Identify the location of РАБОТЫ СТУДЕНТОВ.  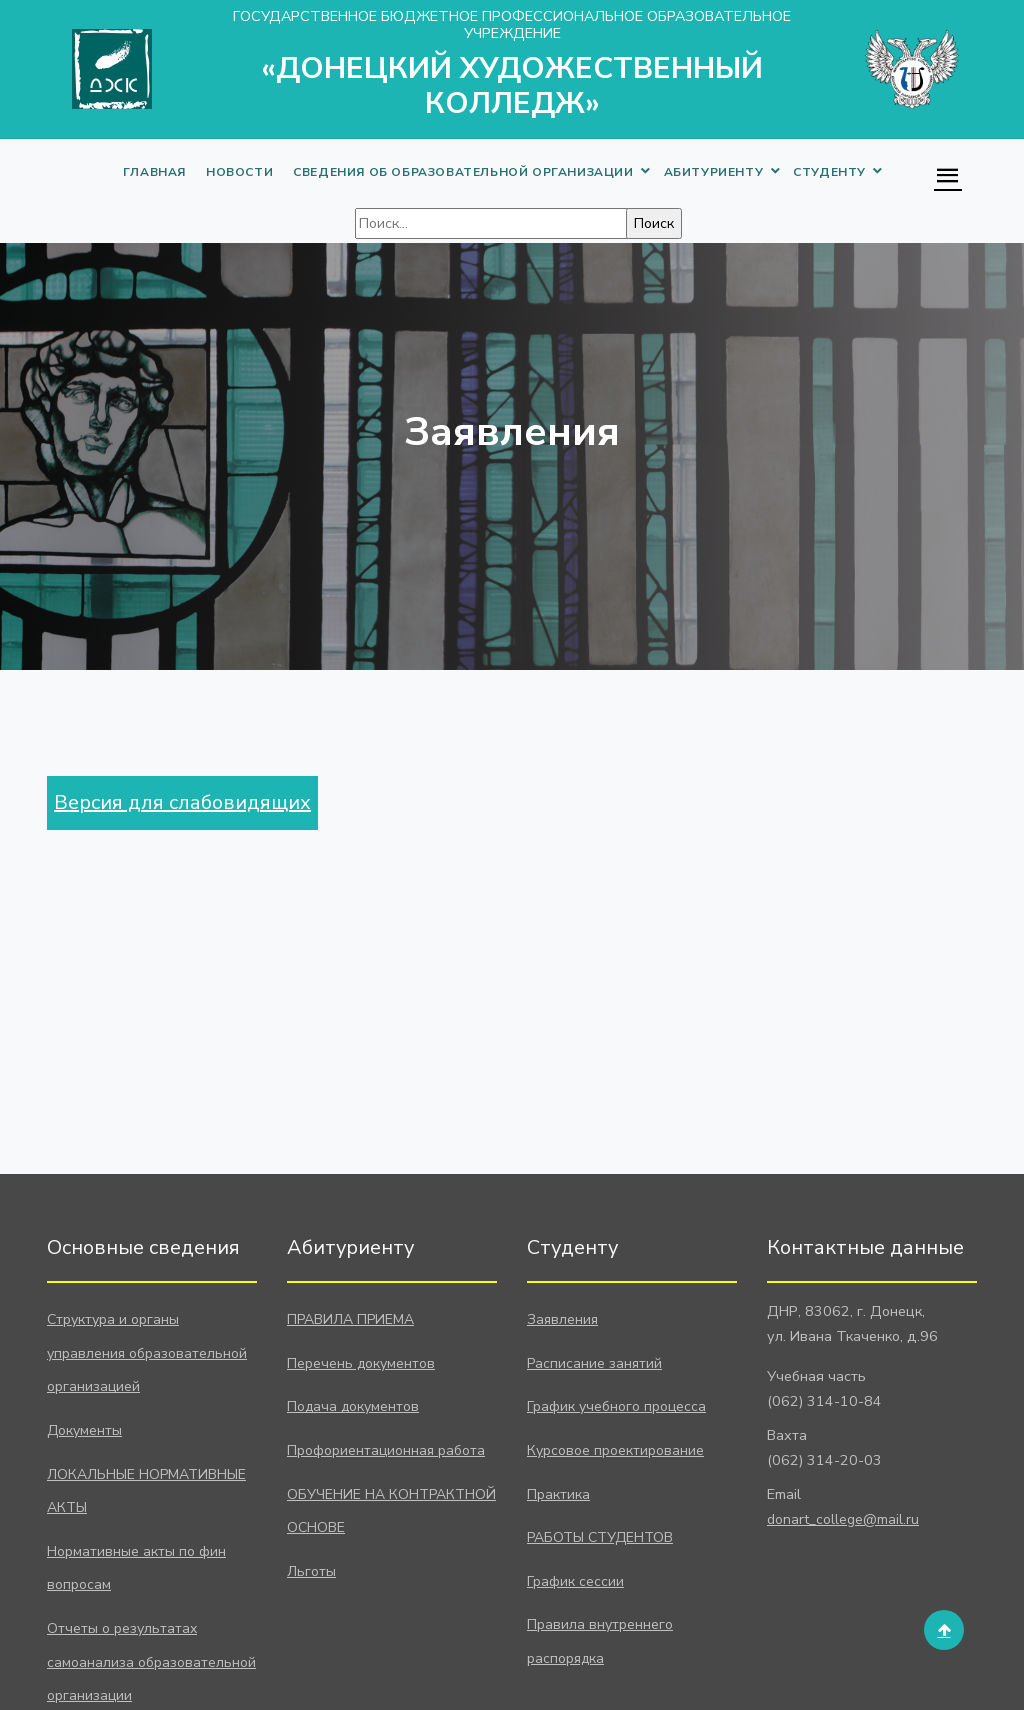
(600, 1537).